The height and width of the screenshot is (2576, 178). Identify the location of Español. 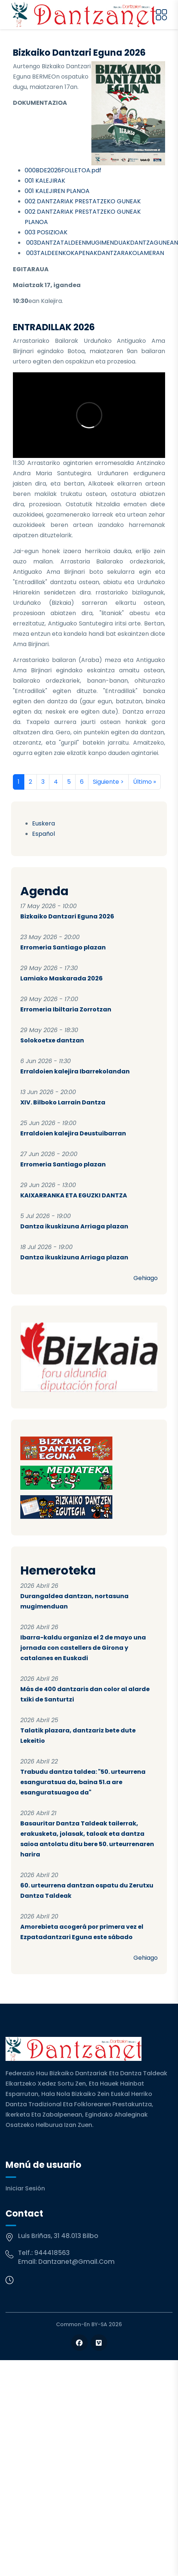
(43, 834).